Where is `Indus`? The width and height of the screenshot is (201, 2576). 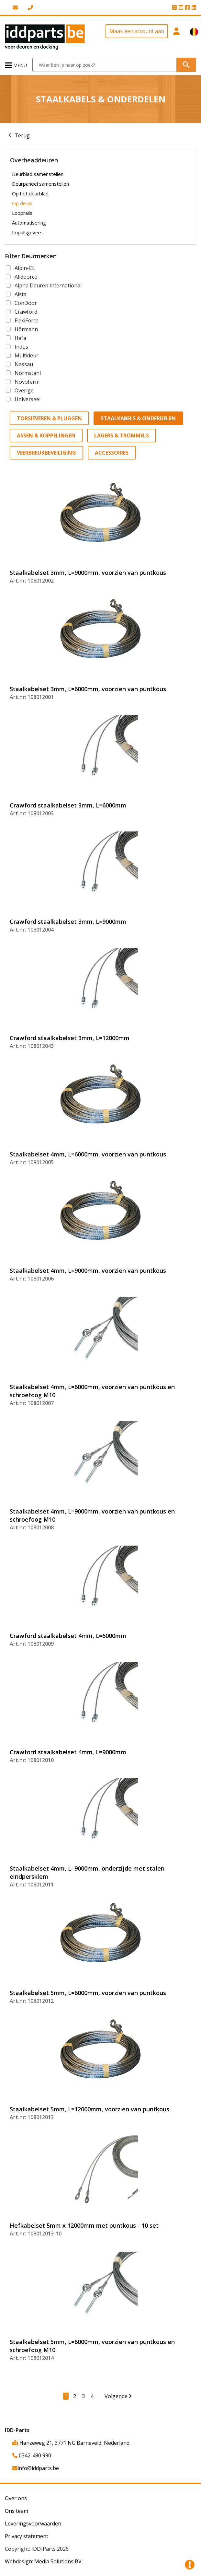 Indus is located at coordinates (21, 346).